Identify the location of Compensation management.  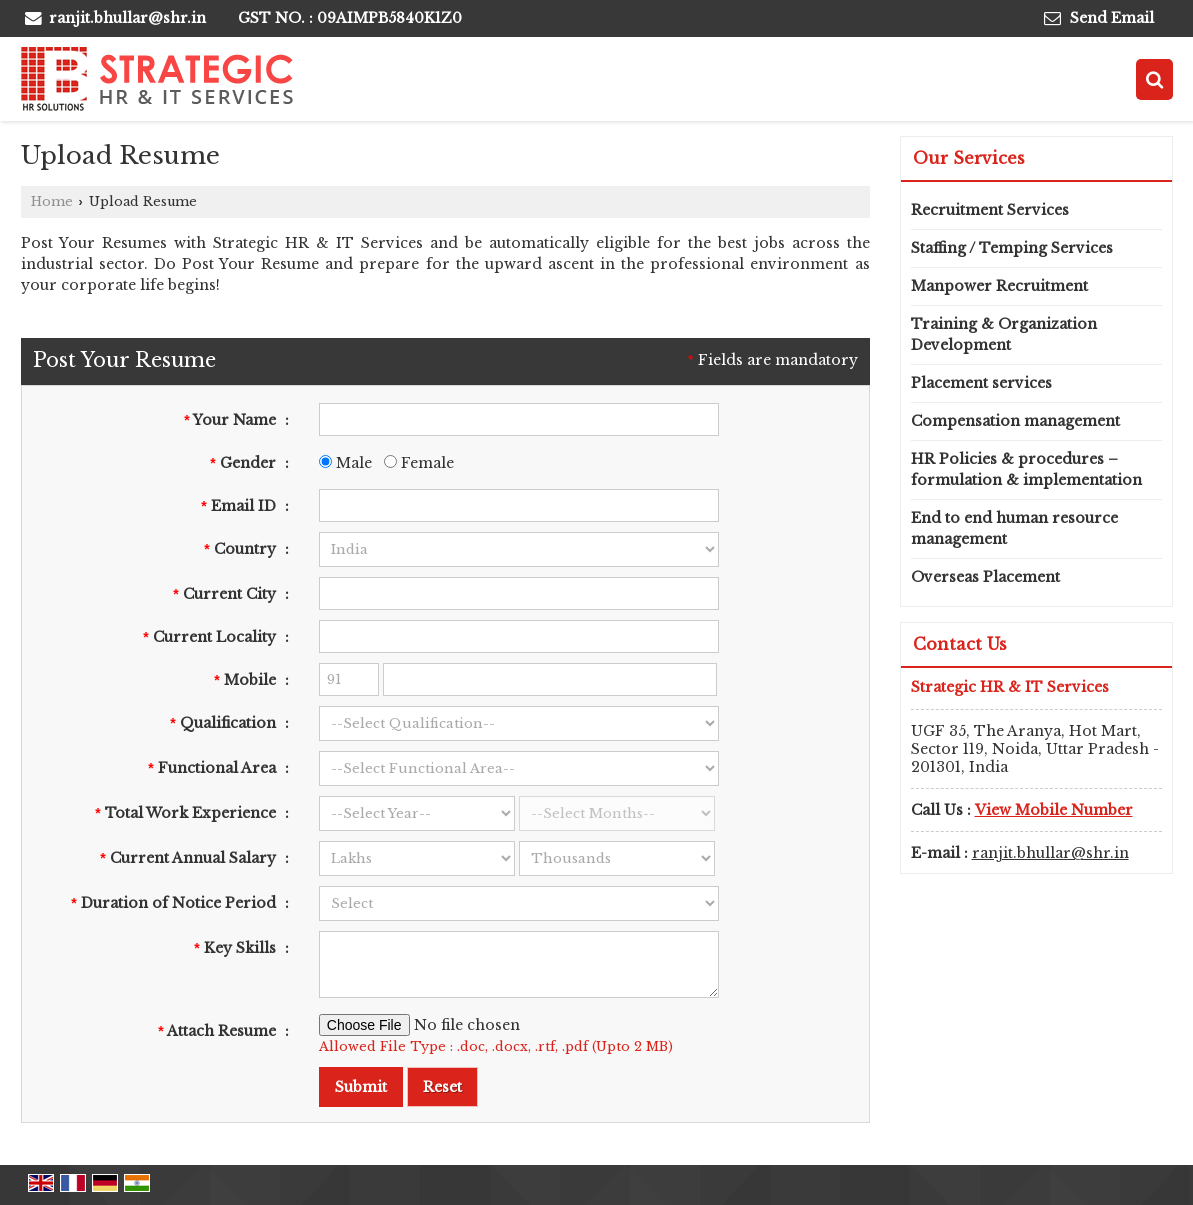
(1015, 421).